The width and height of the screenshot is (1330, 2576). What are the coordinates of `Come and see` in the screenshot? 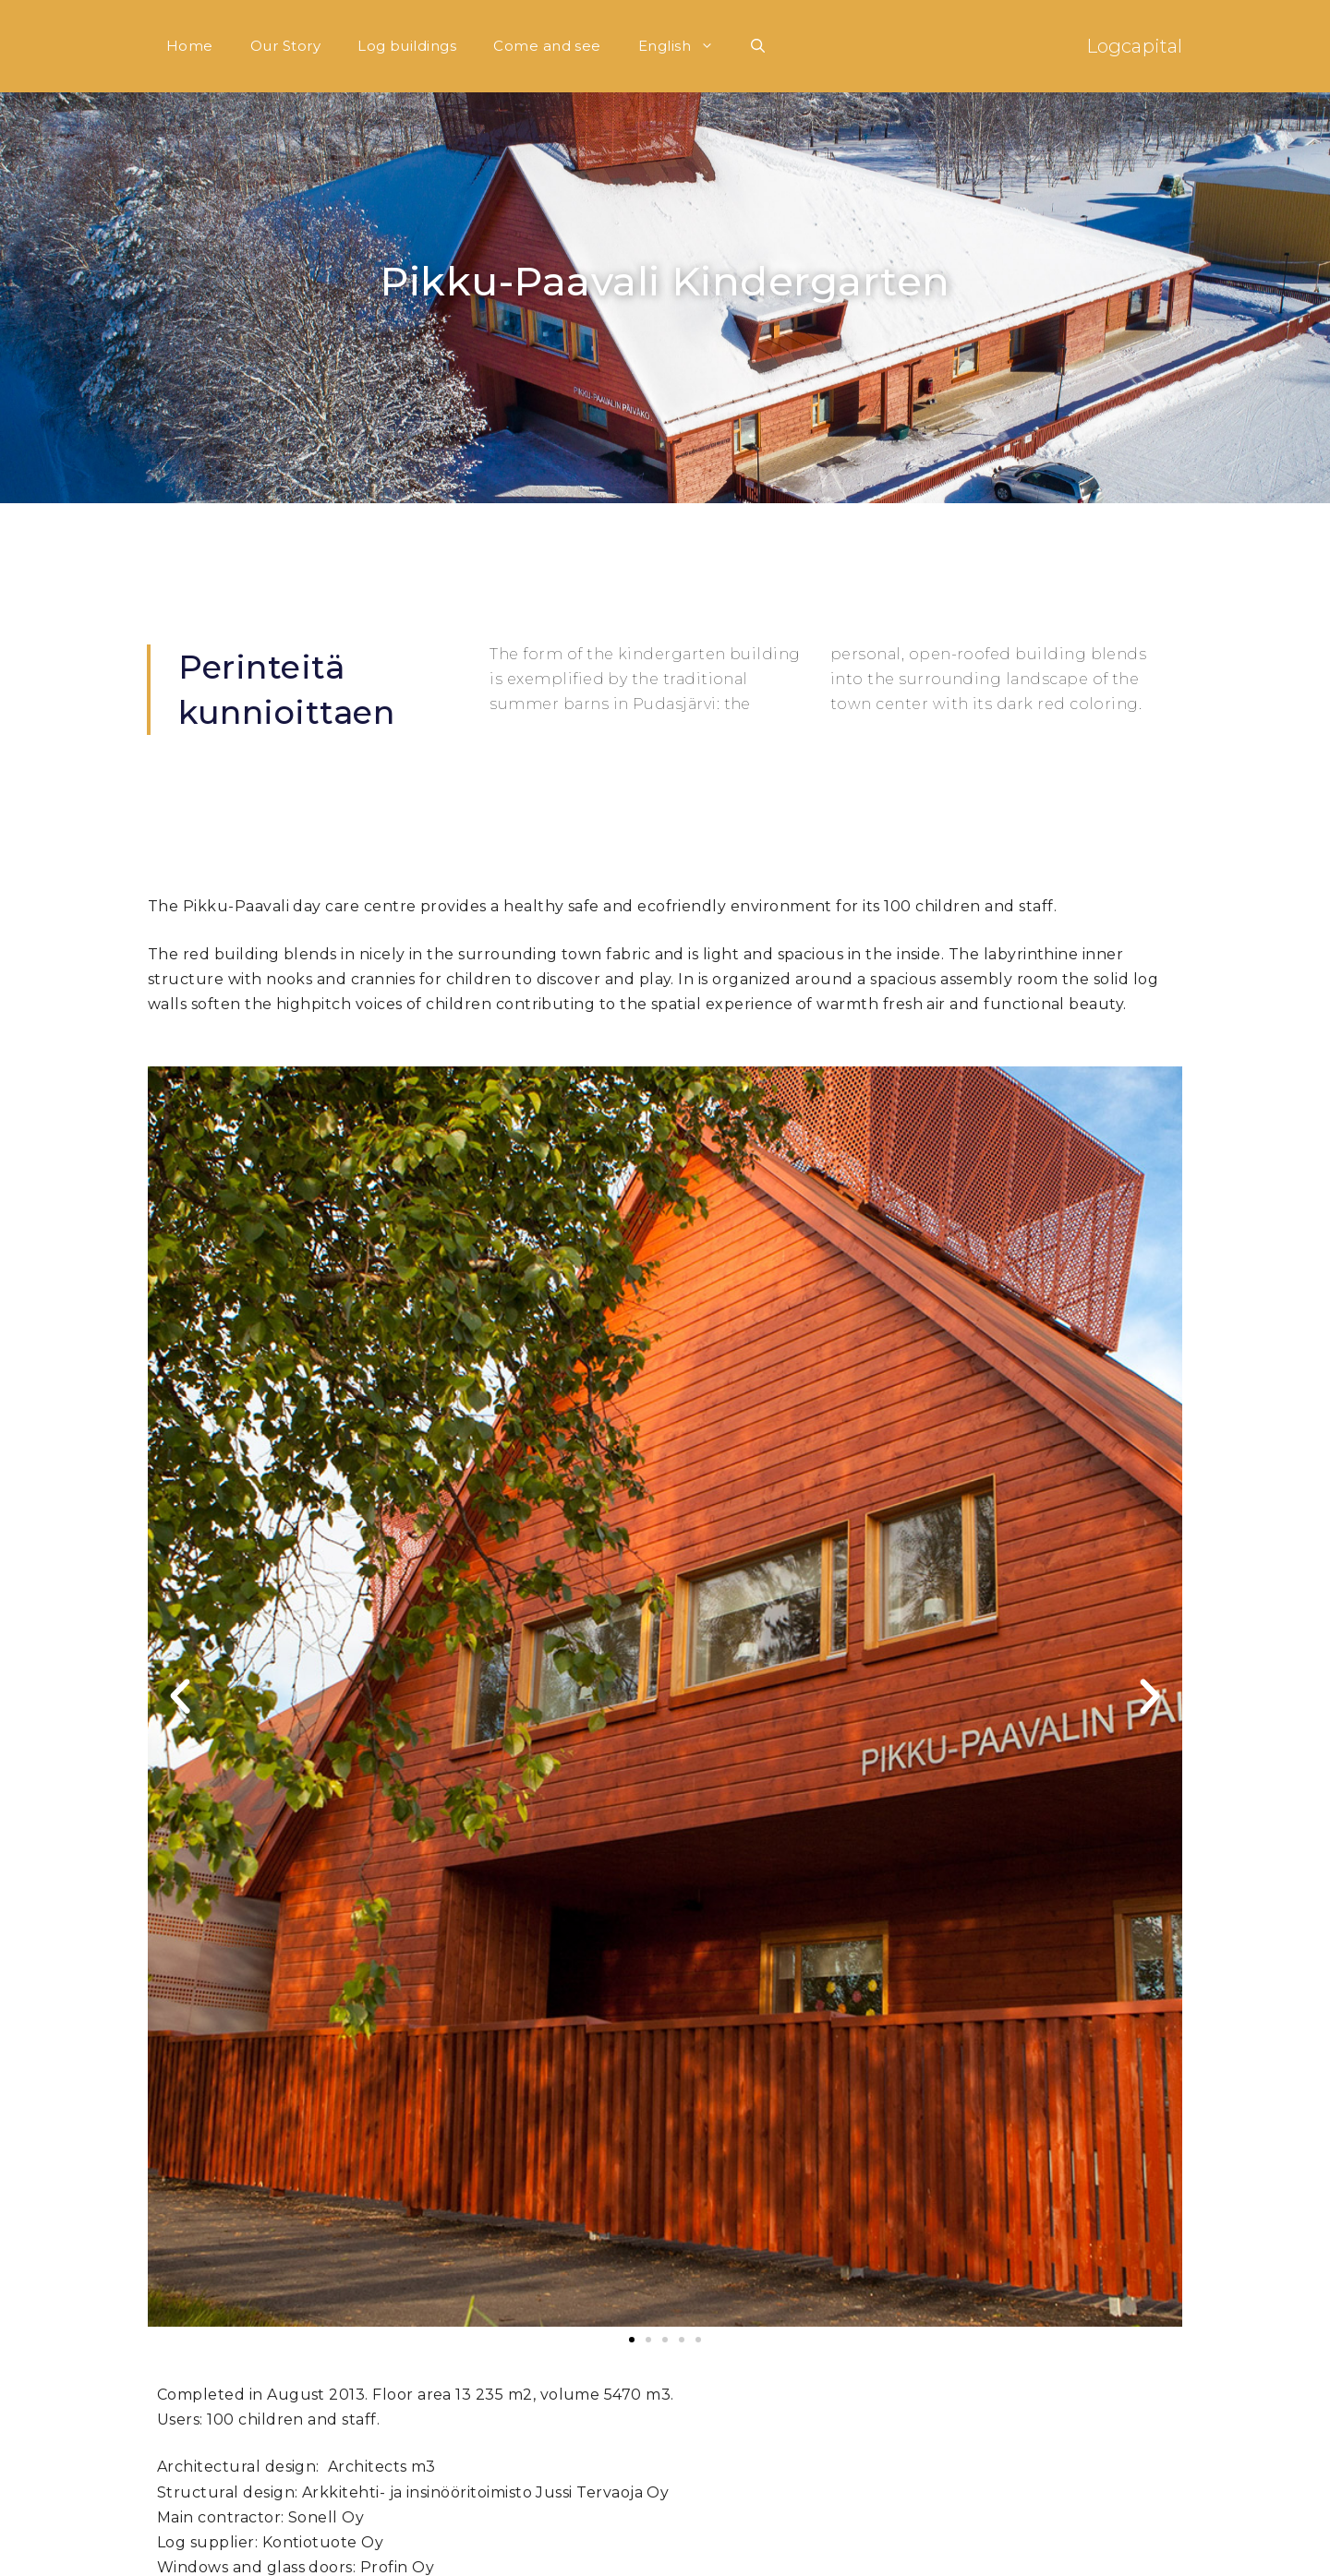 It's located at (547, 45).